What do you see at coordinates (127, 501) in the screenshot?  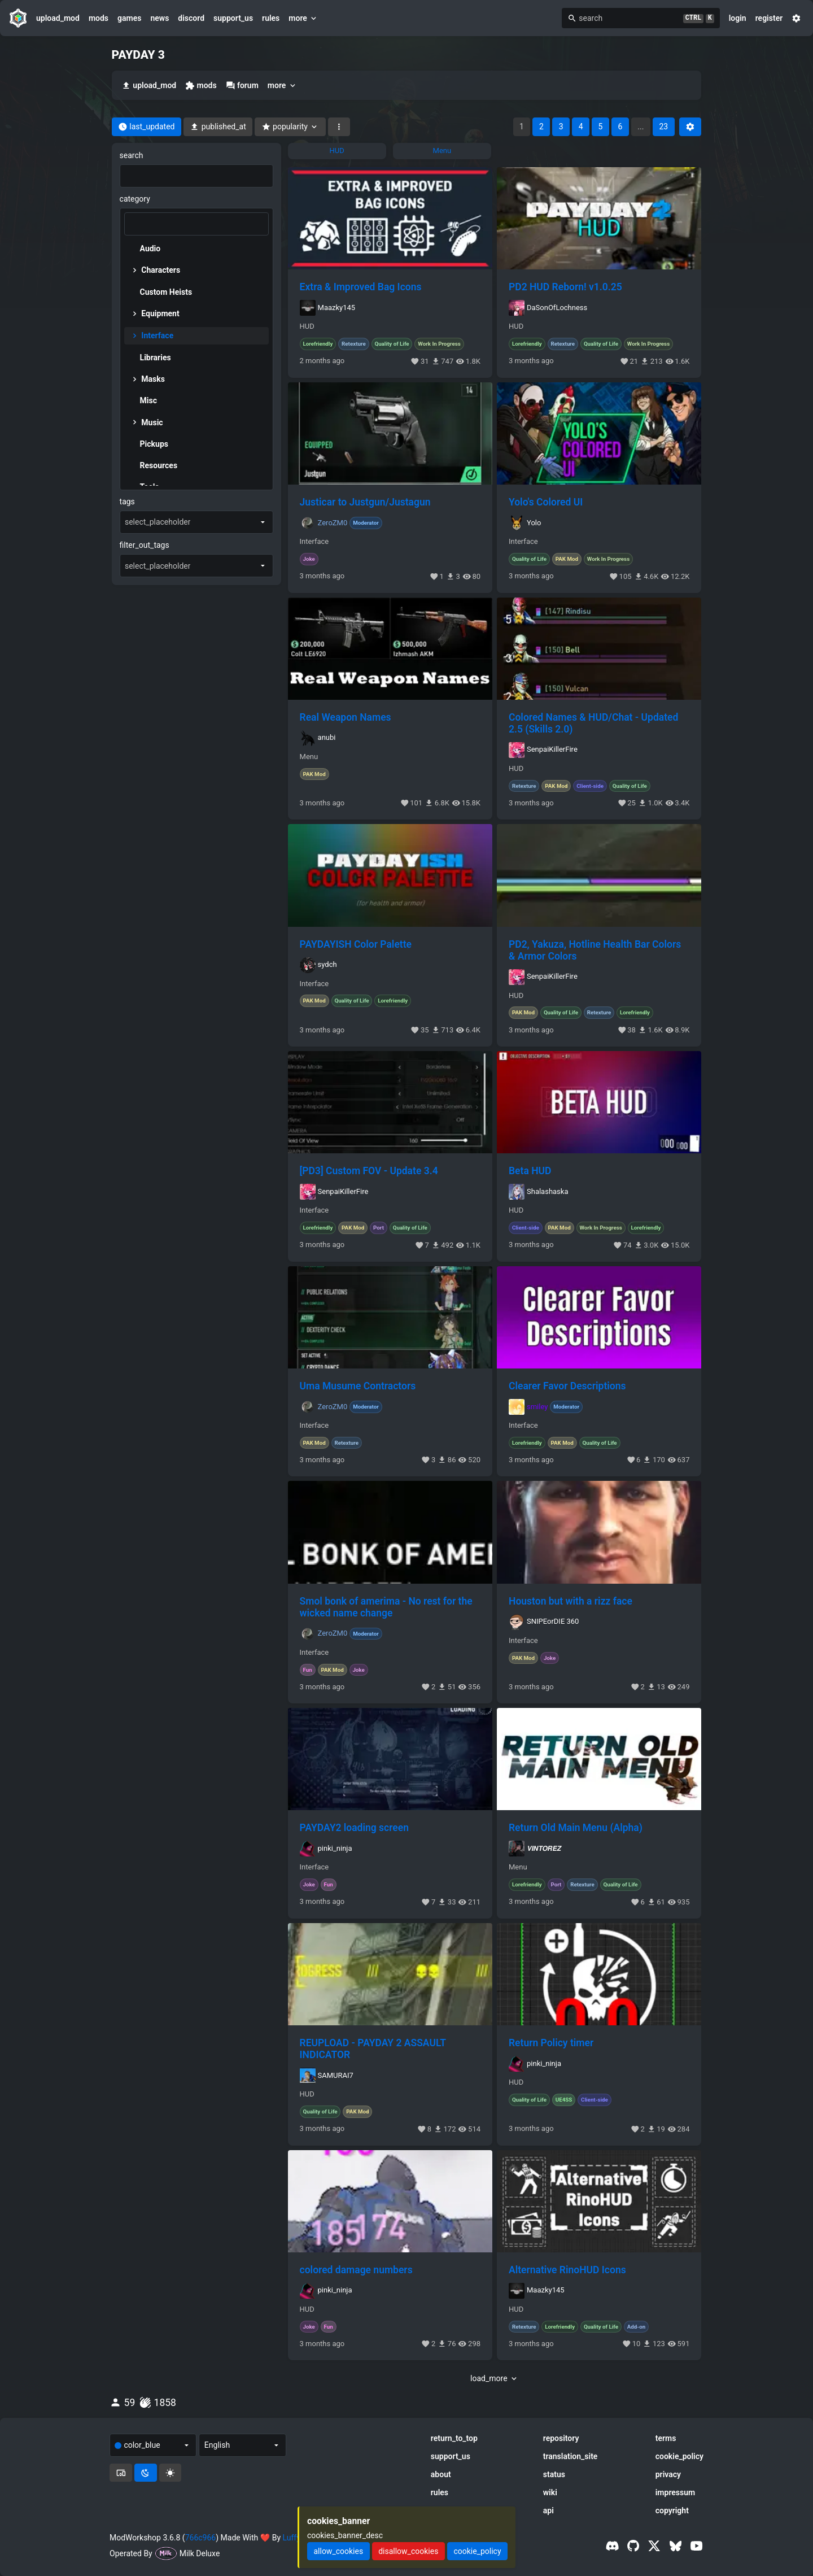 I see `tags` at bounding box center [127, 501].